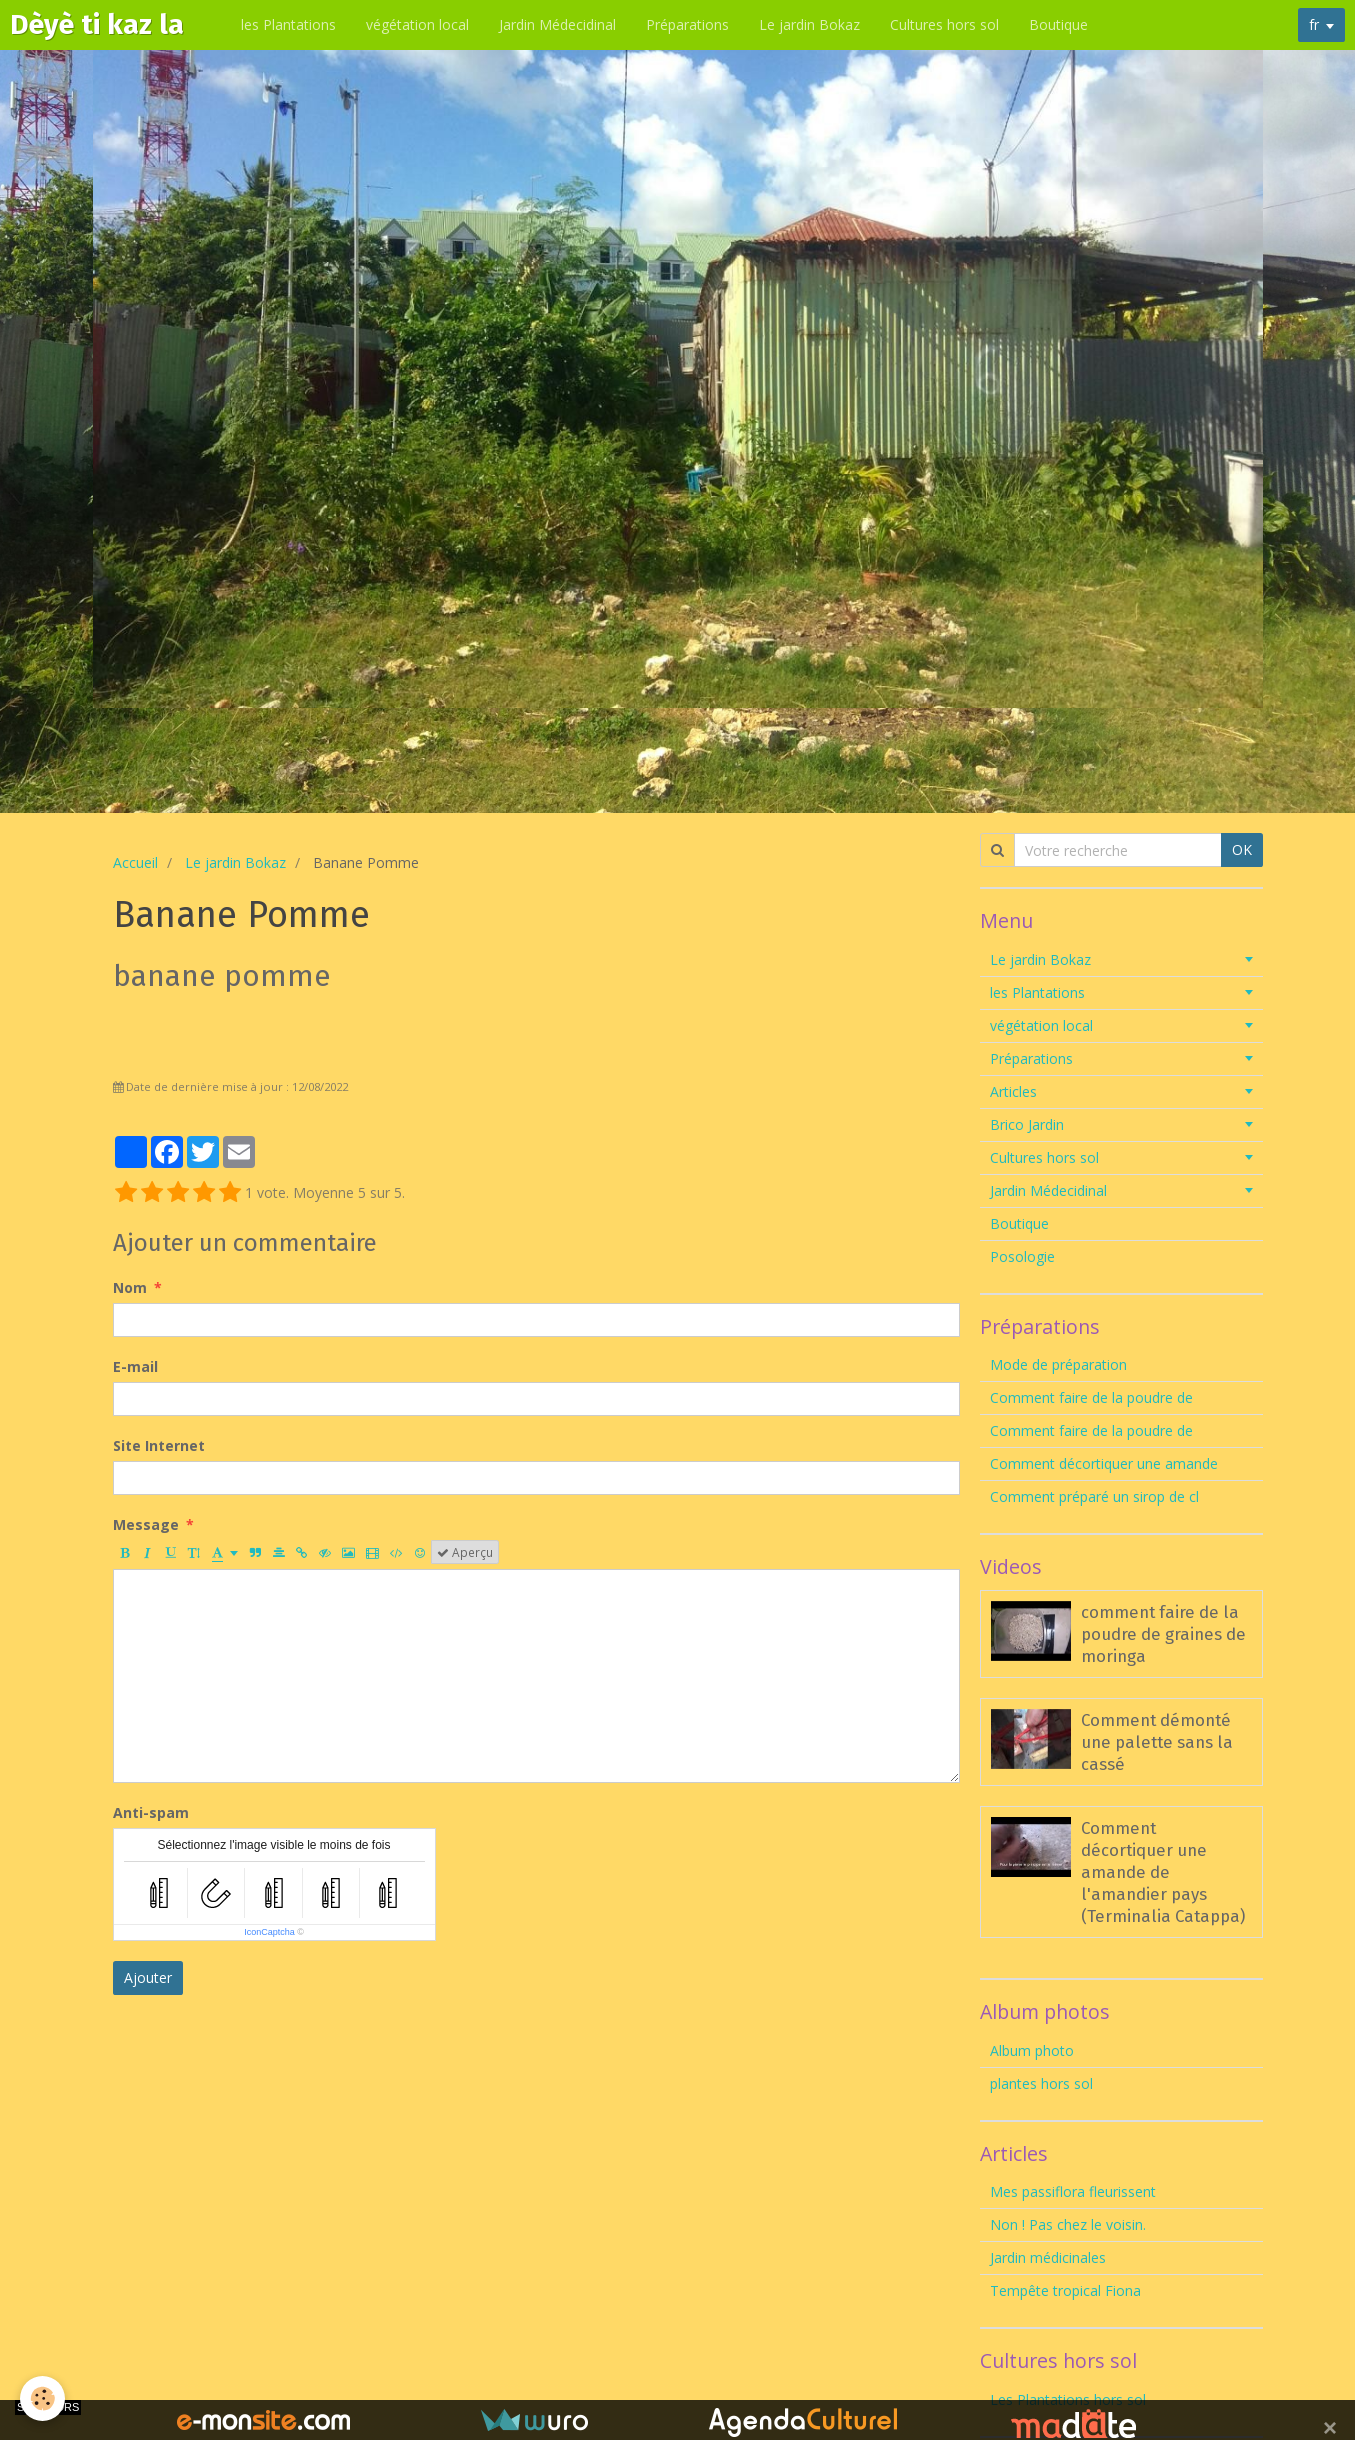  Describe the element at coordinates (420, 24) in the screenshot. I see `végétation local` at that location.